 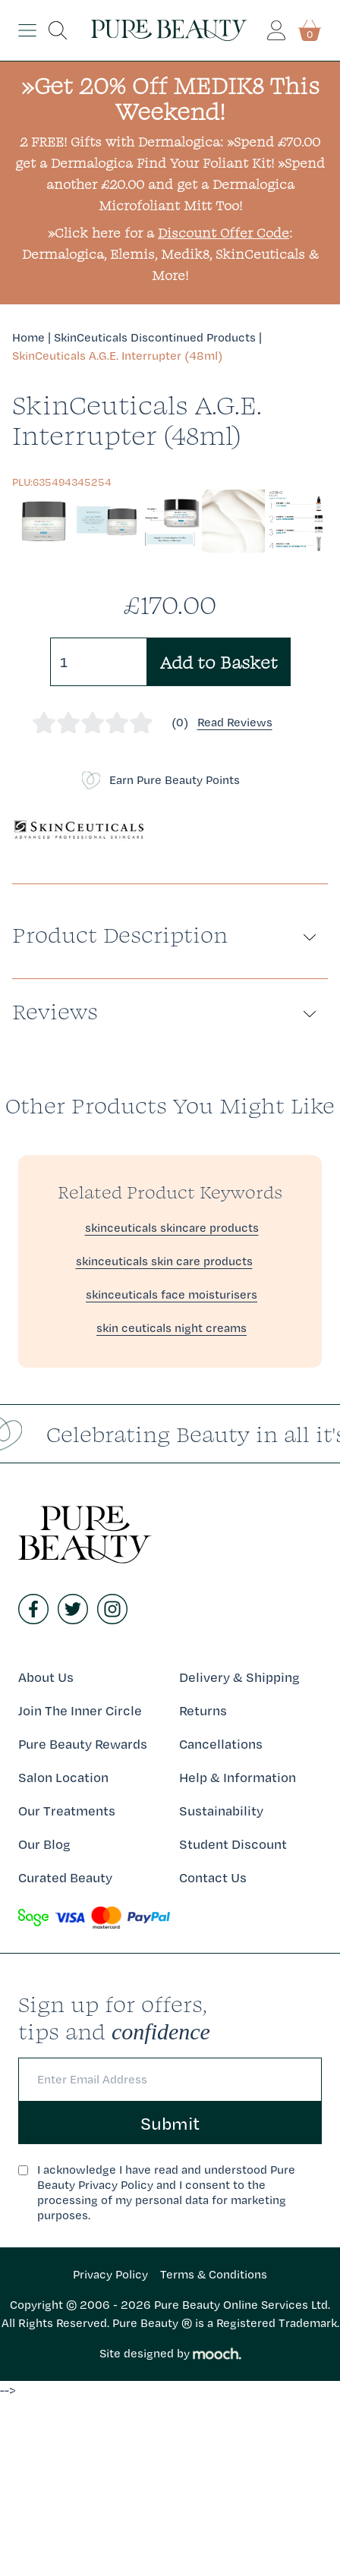 I want to click on Returns, so click(x=203, y=1710).